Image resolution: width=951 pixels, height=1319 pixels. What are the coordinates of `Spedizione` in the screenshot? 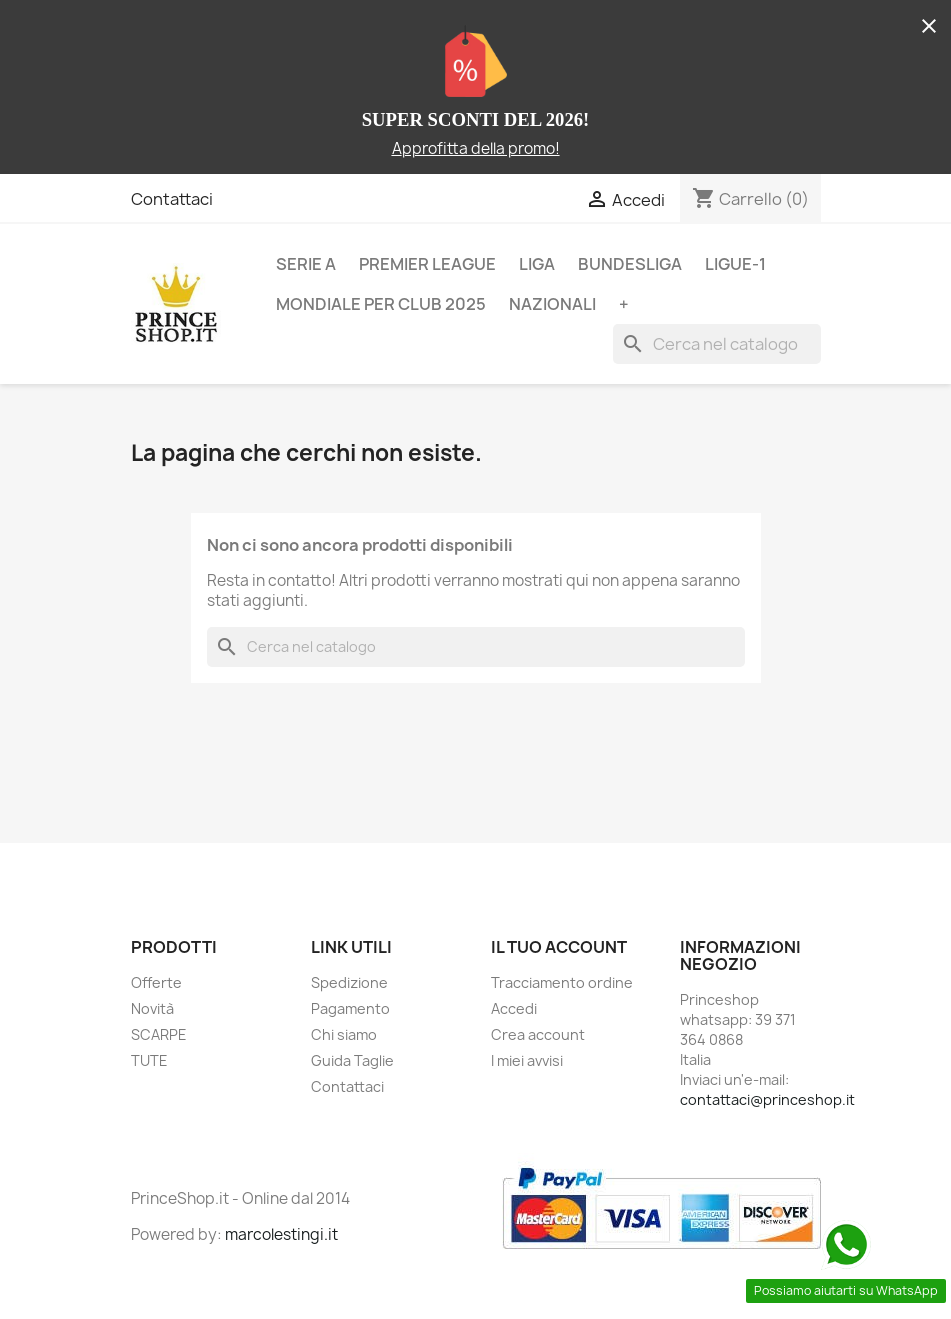 It's located at (349, 982).